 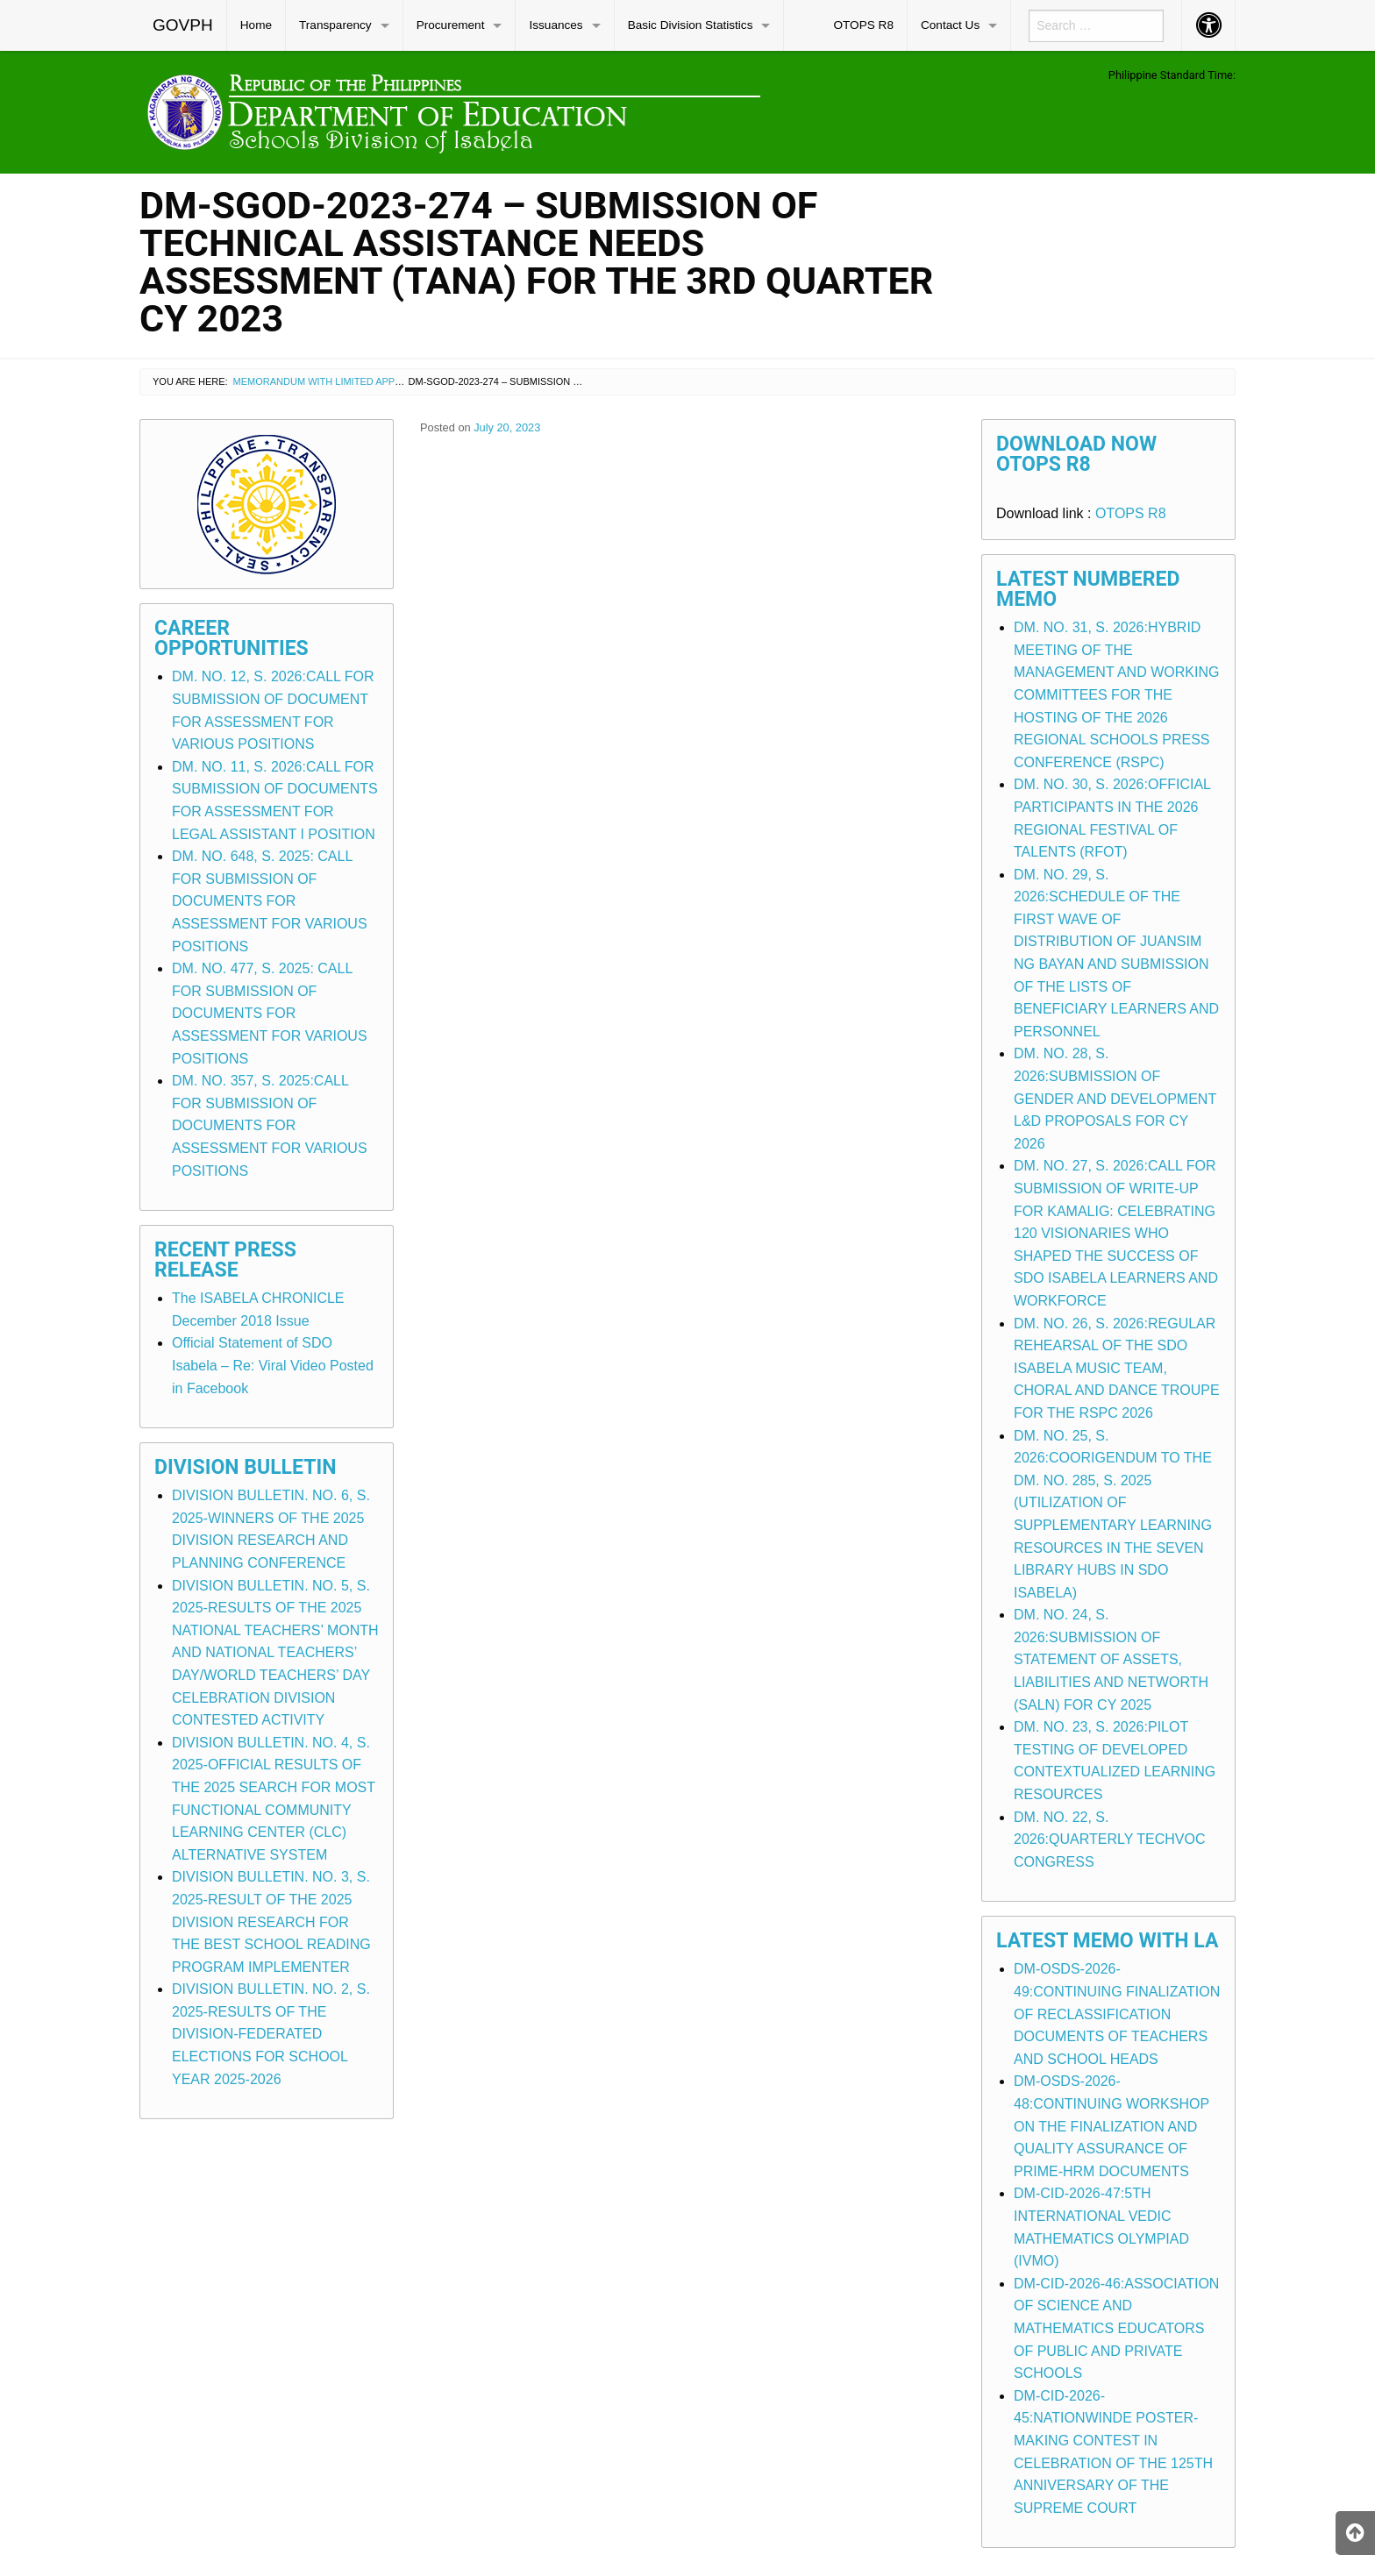 What do you see at coordinates (1111, 2126) in the screenshot?
I see `DM-OSDS-2026-48:CONTINUING WORKSHOP ON THE FINALIZATION AND QUALITY ASSURANCE OF PRIME-HRM DOCUMENTS` at bounding box center [1111, 2126].